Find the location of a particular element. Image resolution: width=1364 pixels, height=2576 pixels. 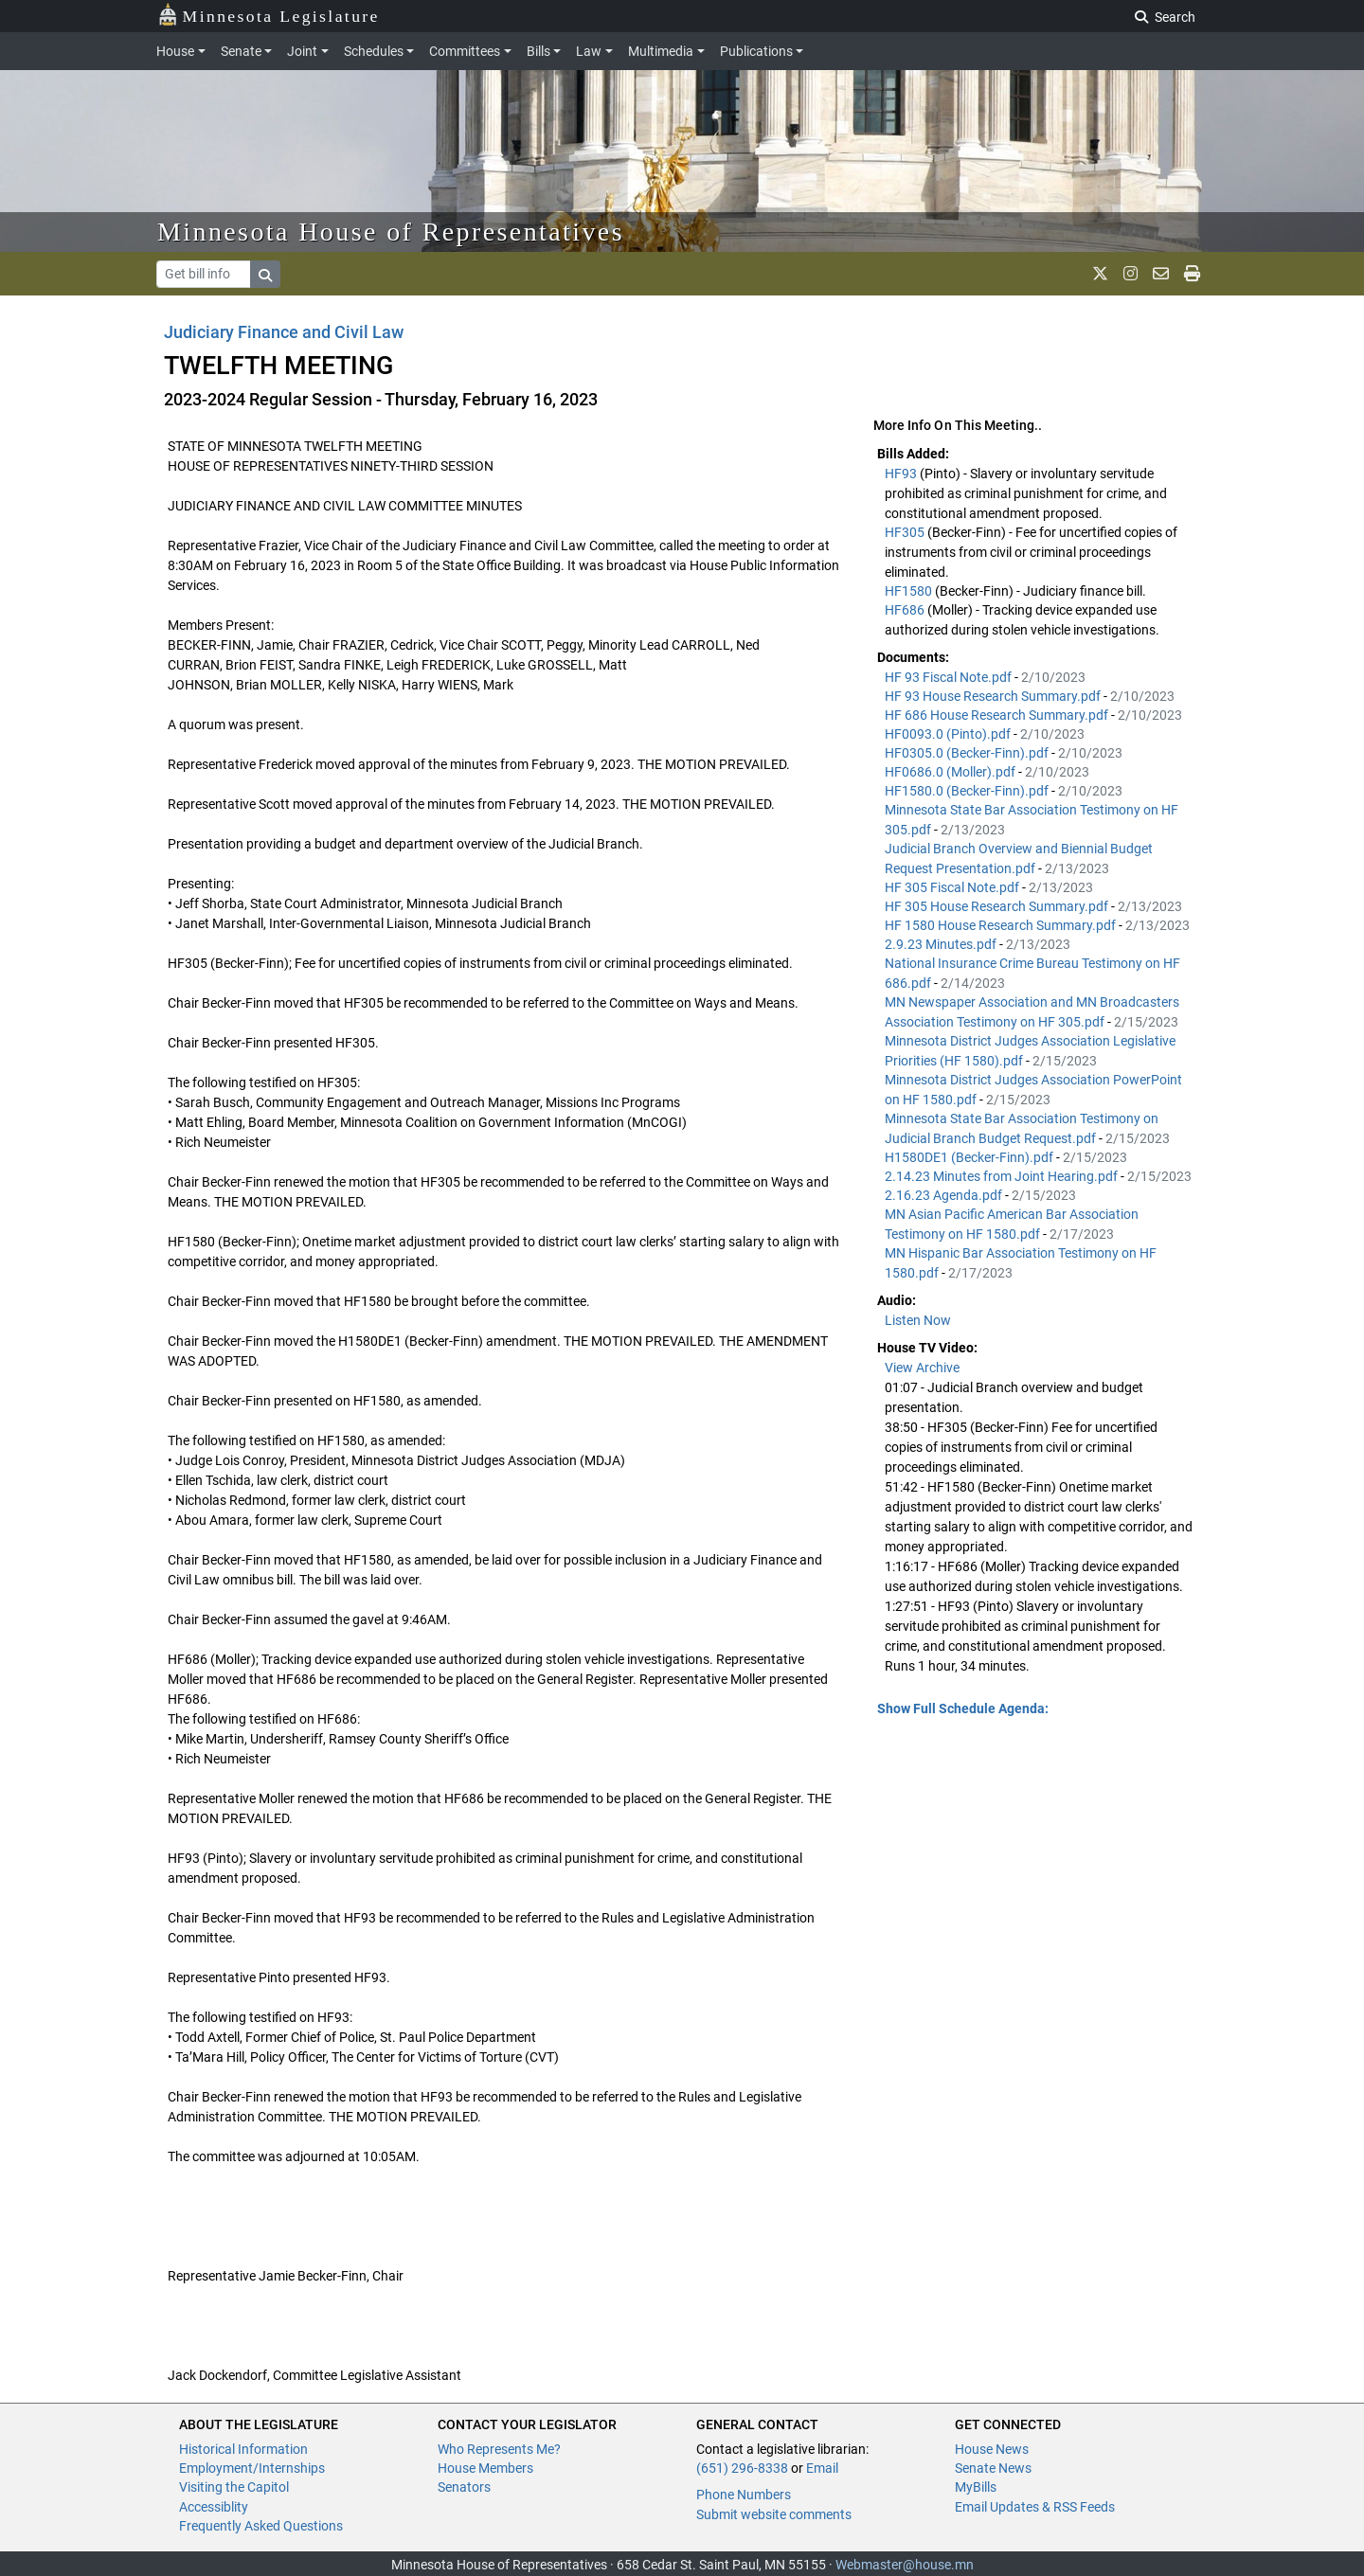

Multimedia is located at coordinates (660, 51).